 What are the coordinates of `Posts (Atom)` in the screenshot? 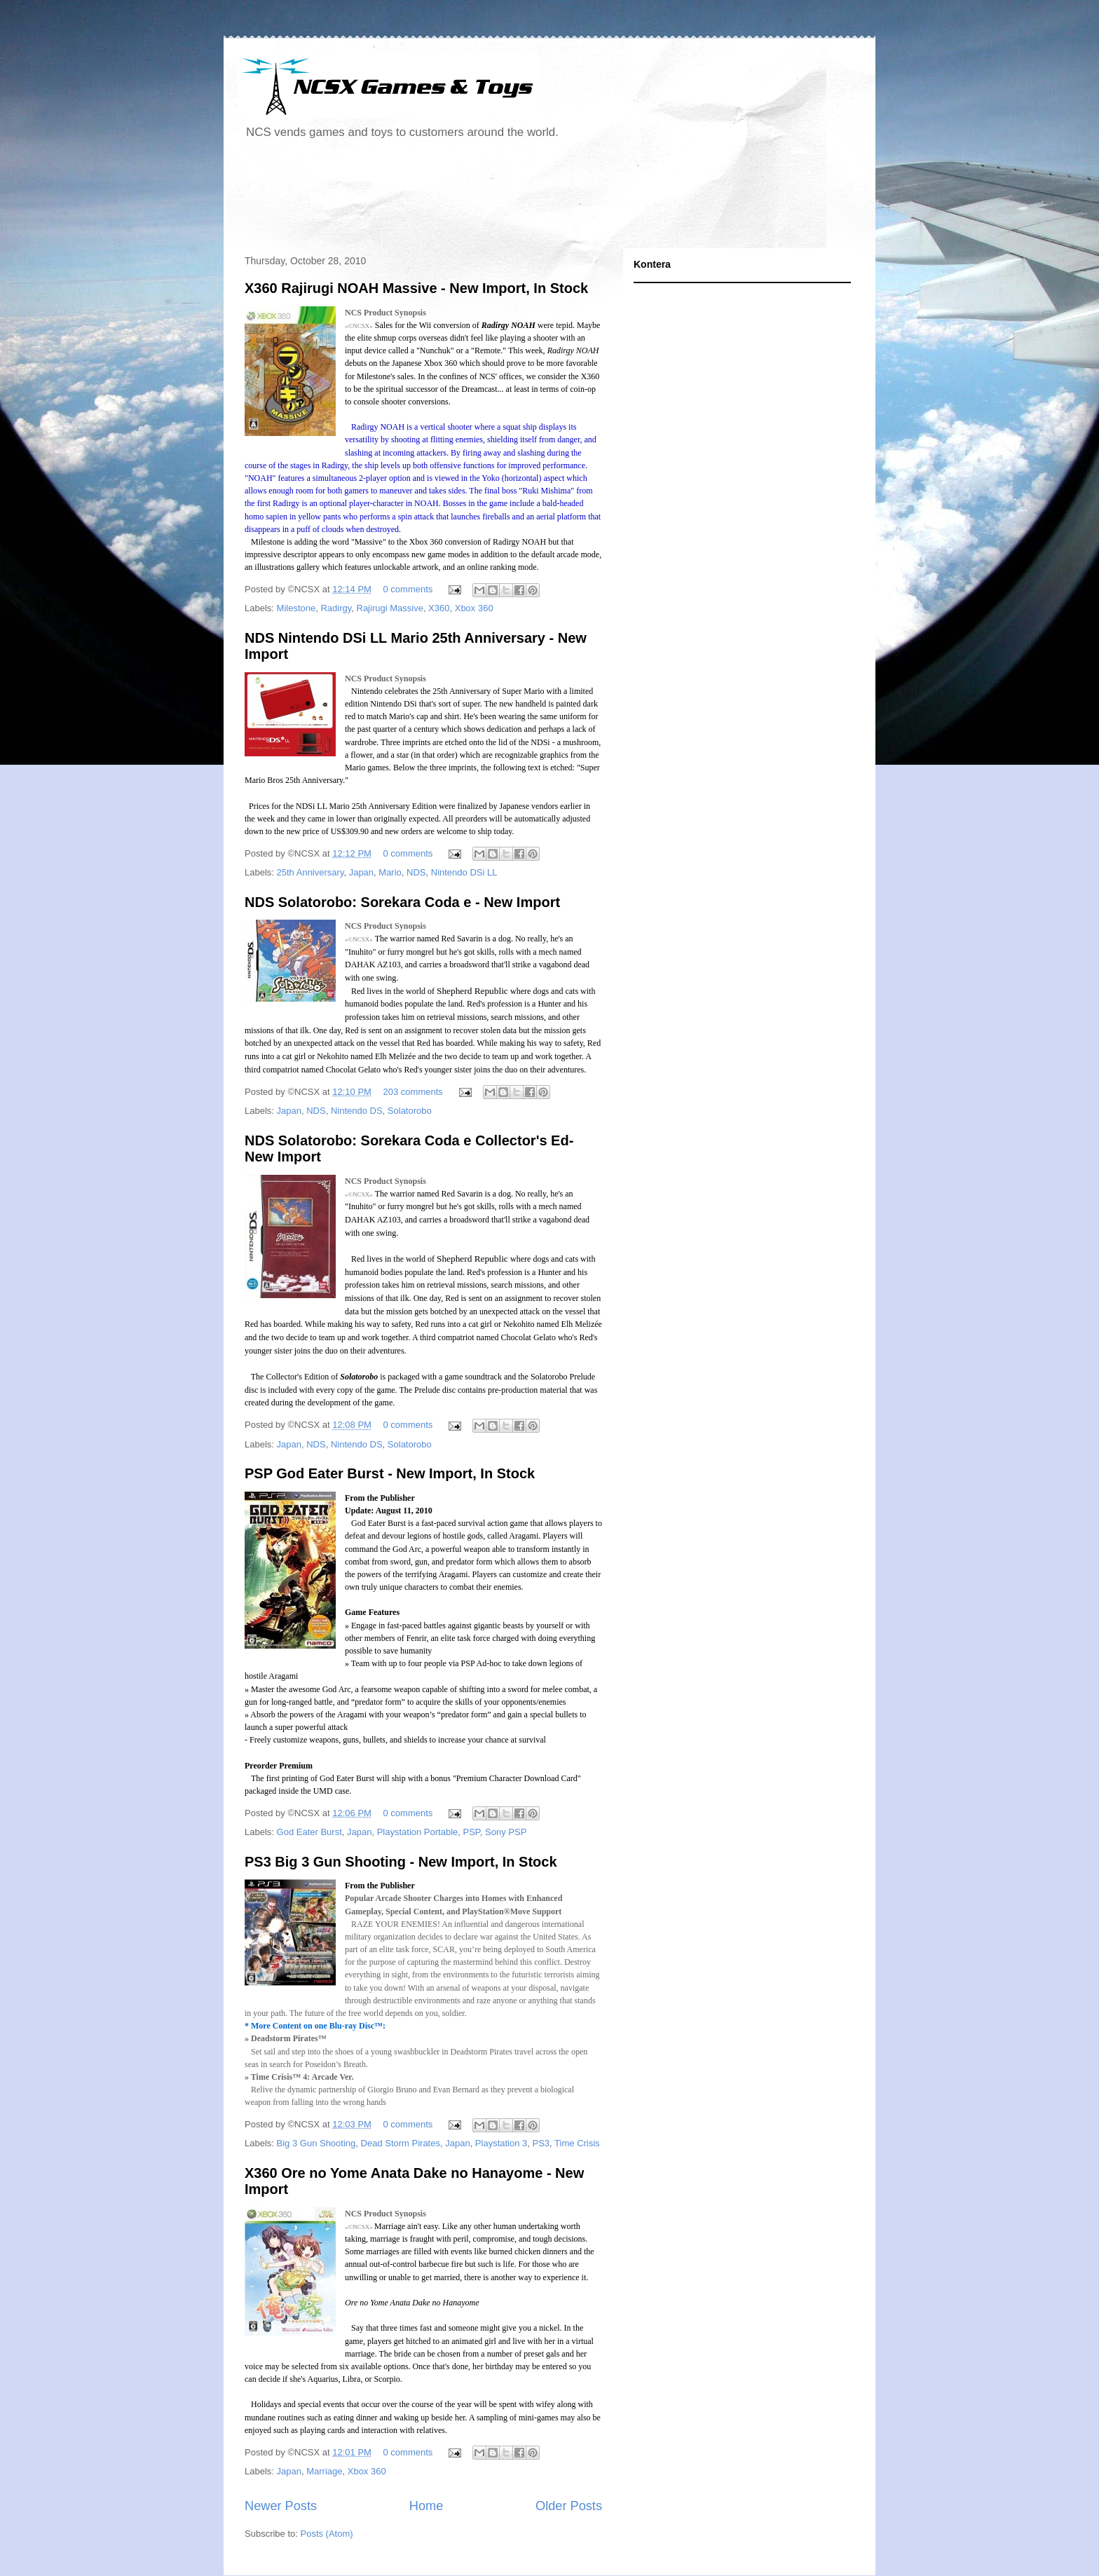 It's located at (327, 2533).